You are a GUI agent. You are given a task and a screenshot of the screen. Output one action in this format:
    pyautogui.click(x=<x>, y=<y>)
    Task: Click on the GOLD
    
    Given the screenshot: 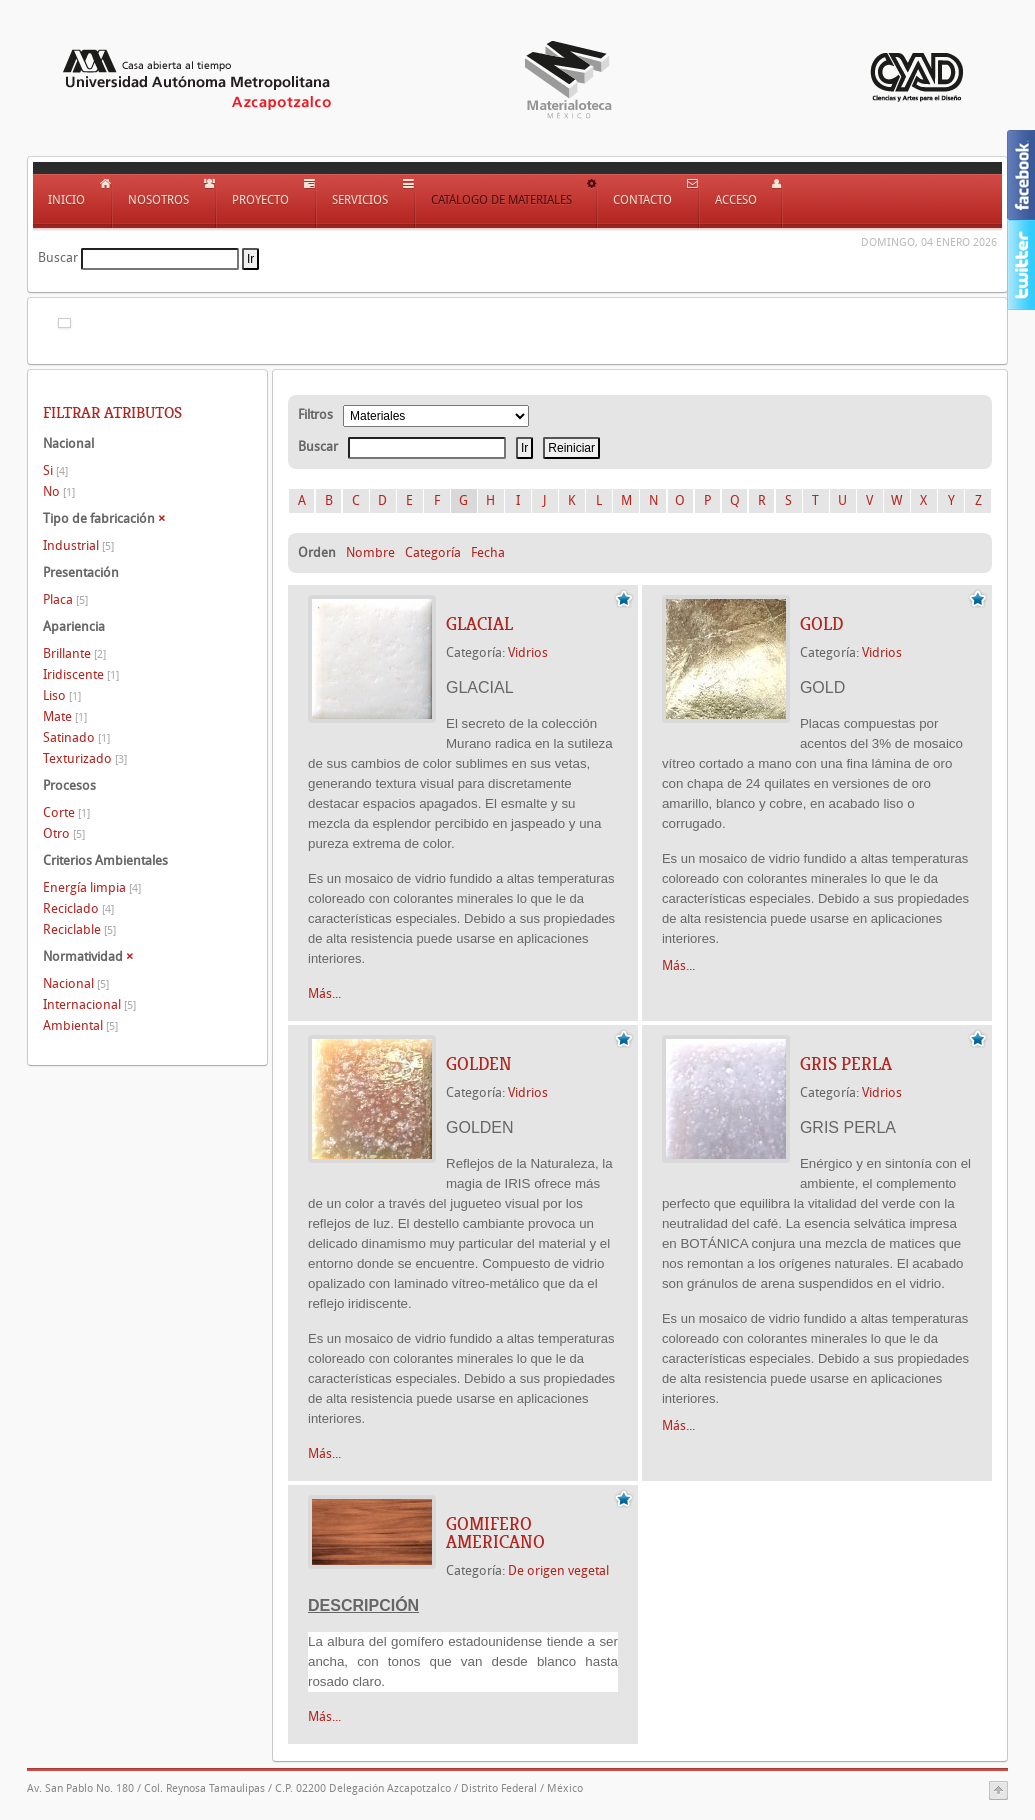 What is the action you would take?
    pyautogui.click(x=821, y=624)
    